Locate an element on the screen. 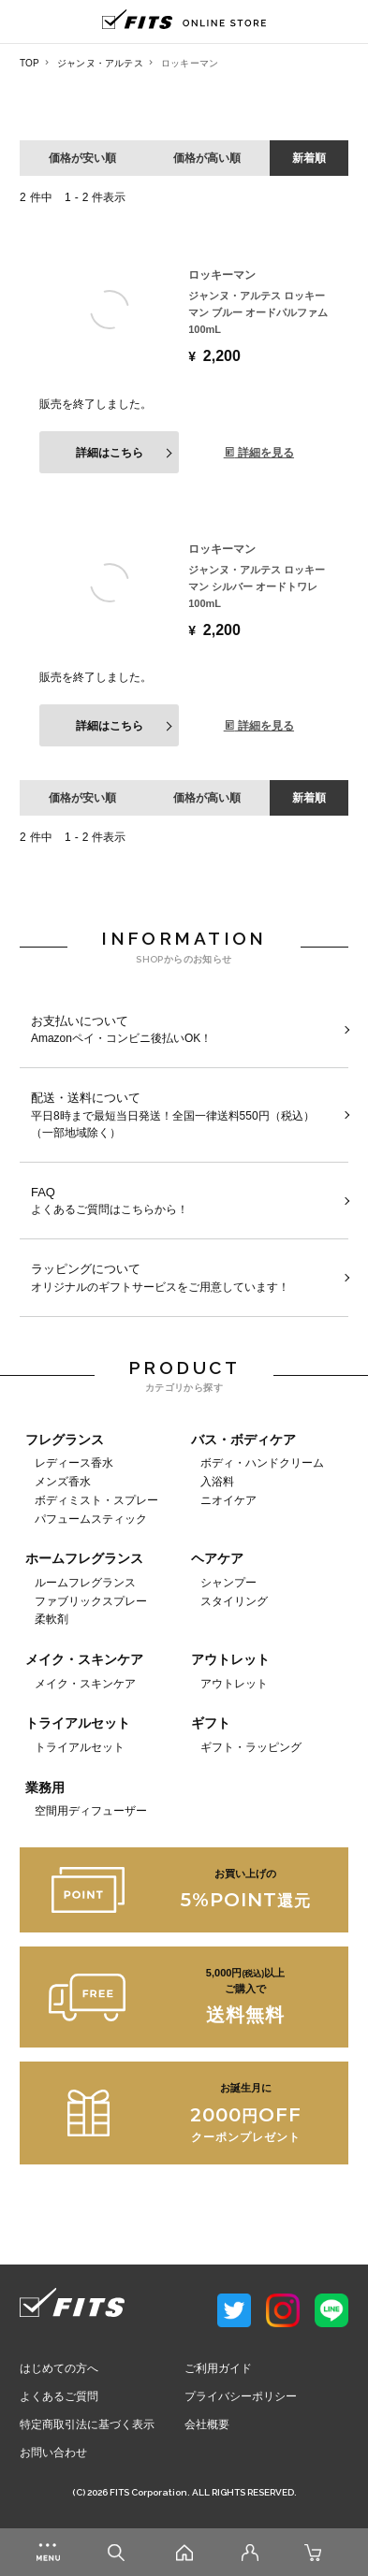 The width and height of the screenshot is (368, 2576). パフュームスティック is located at coordinates (91, 1518).